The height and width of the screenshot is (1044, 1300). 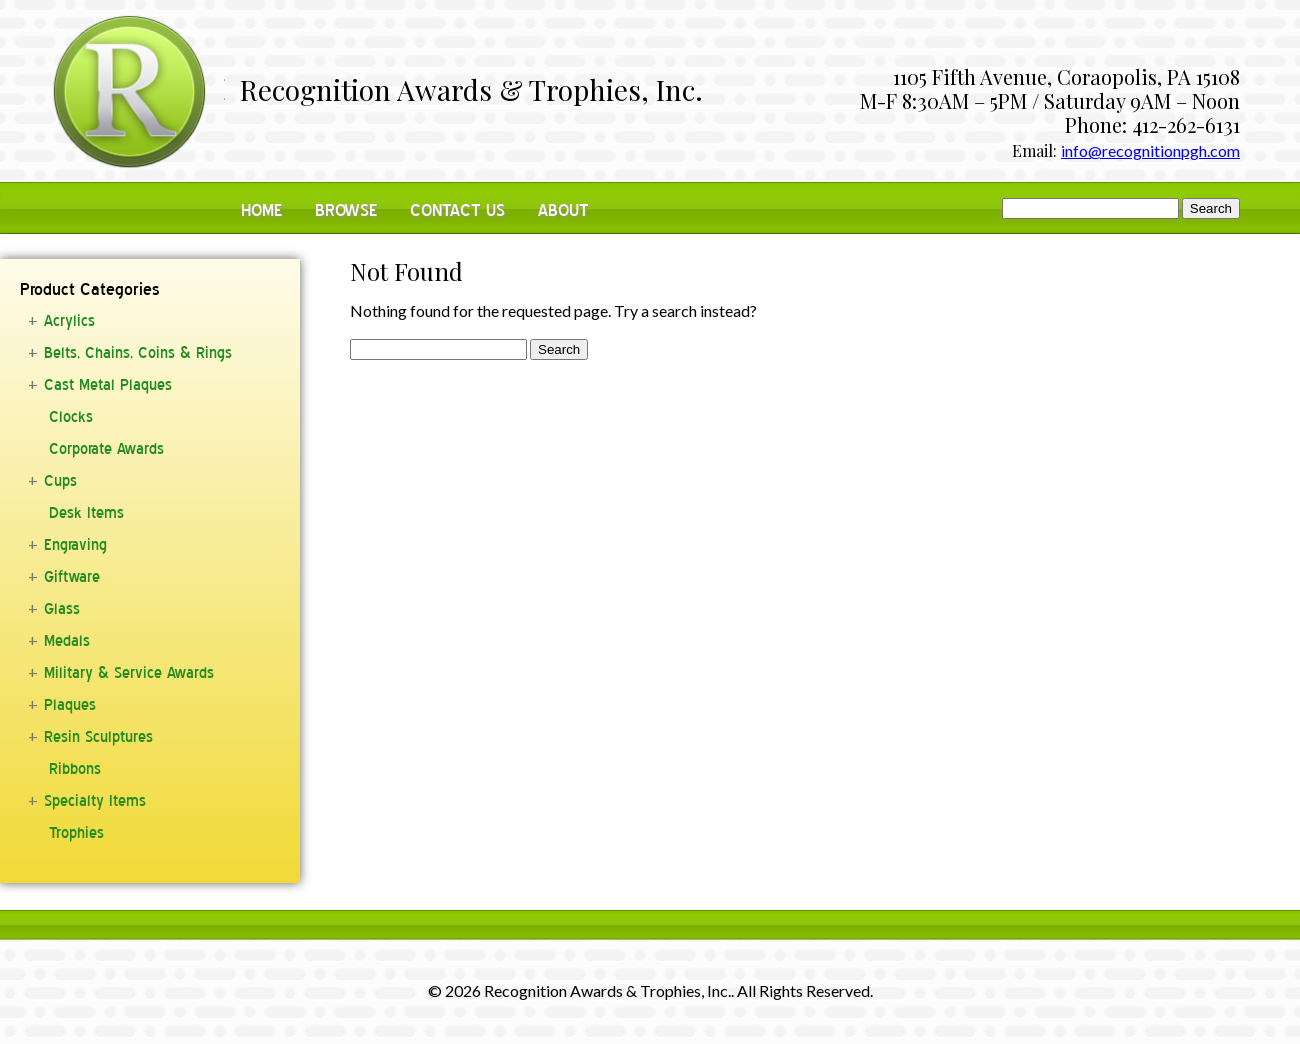 I want to click on Military & Service Awards, so click(x=129, y=673).